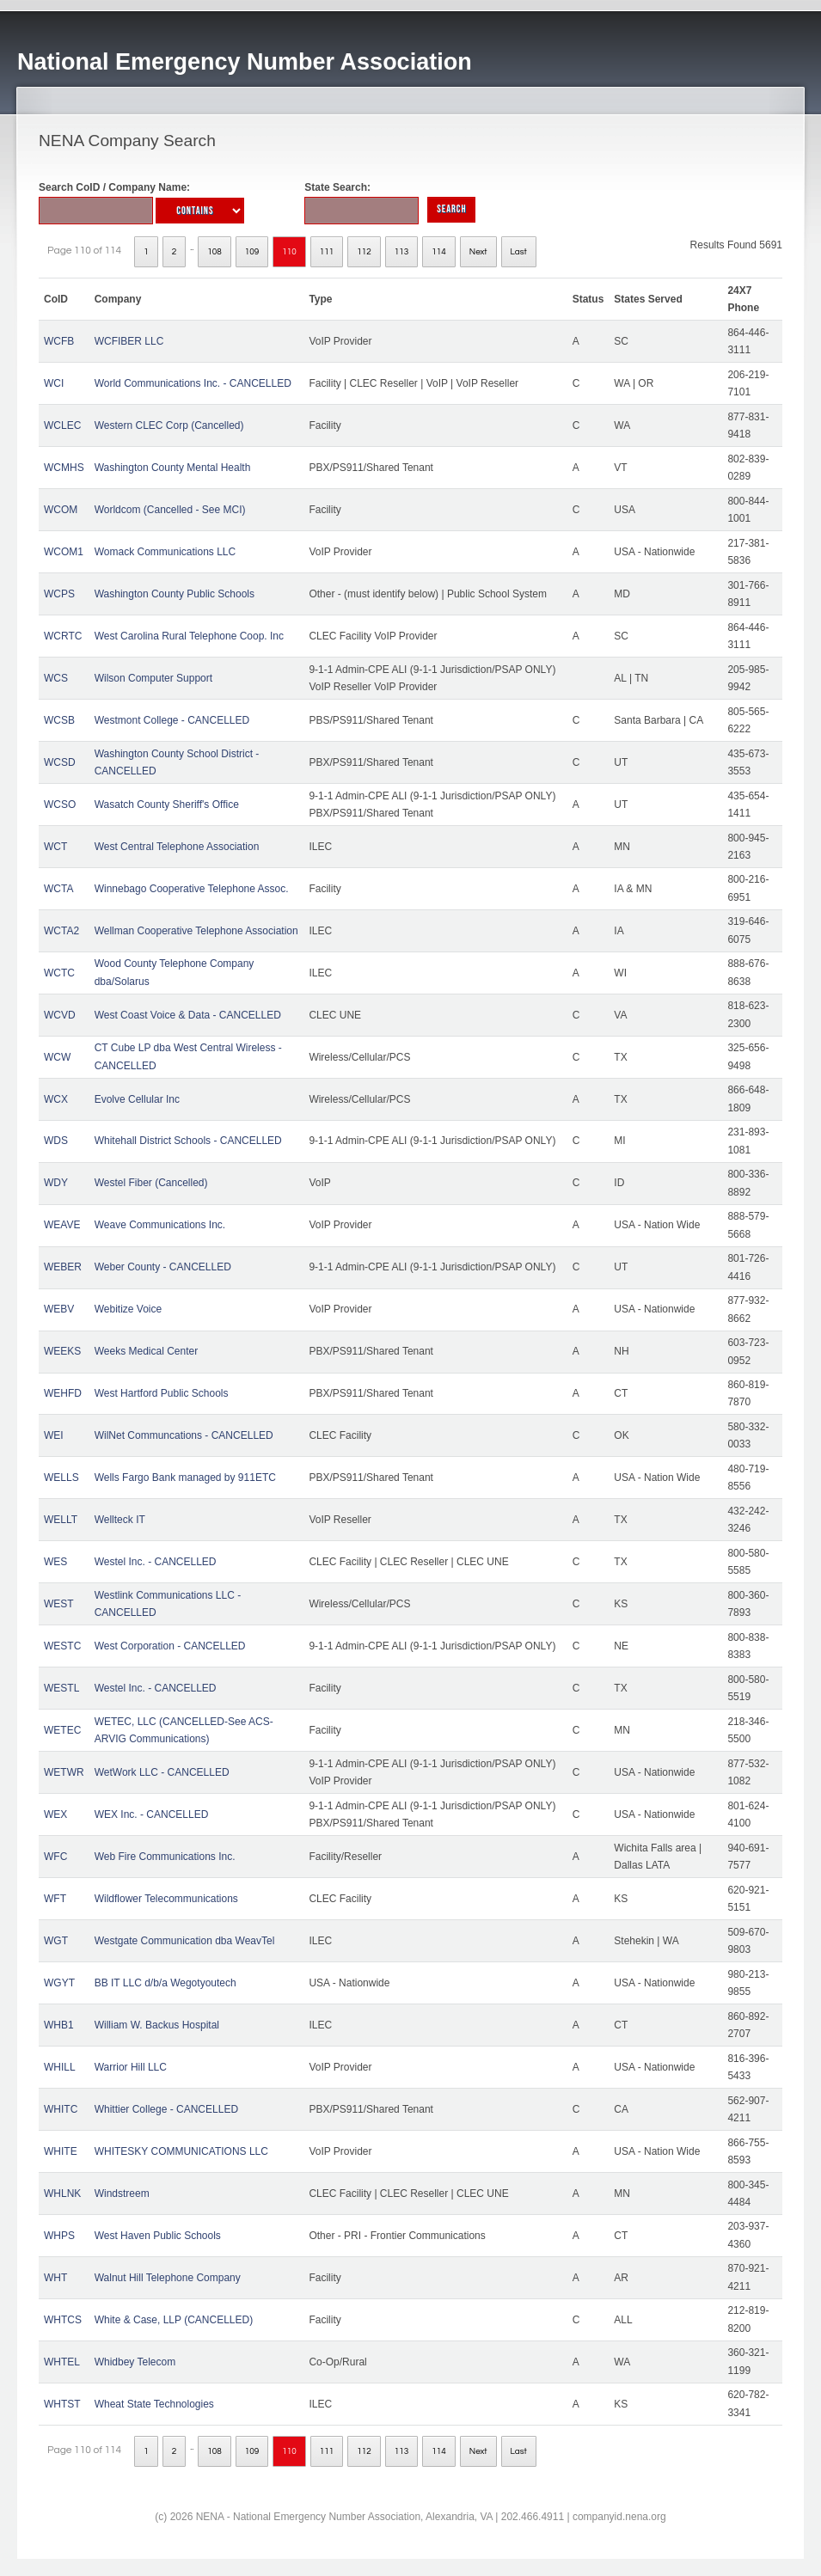 The image size is (821, 2576). Describe the element at coordinates (163, 1267) in the screenshot. I see `Weber County - CANCELLED` at that location.